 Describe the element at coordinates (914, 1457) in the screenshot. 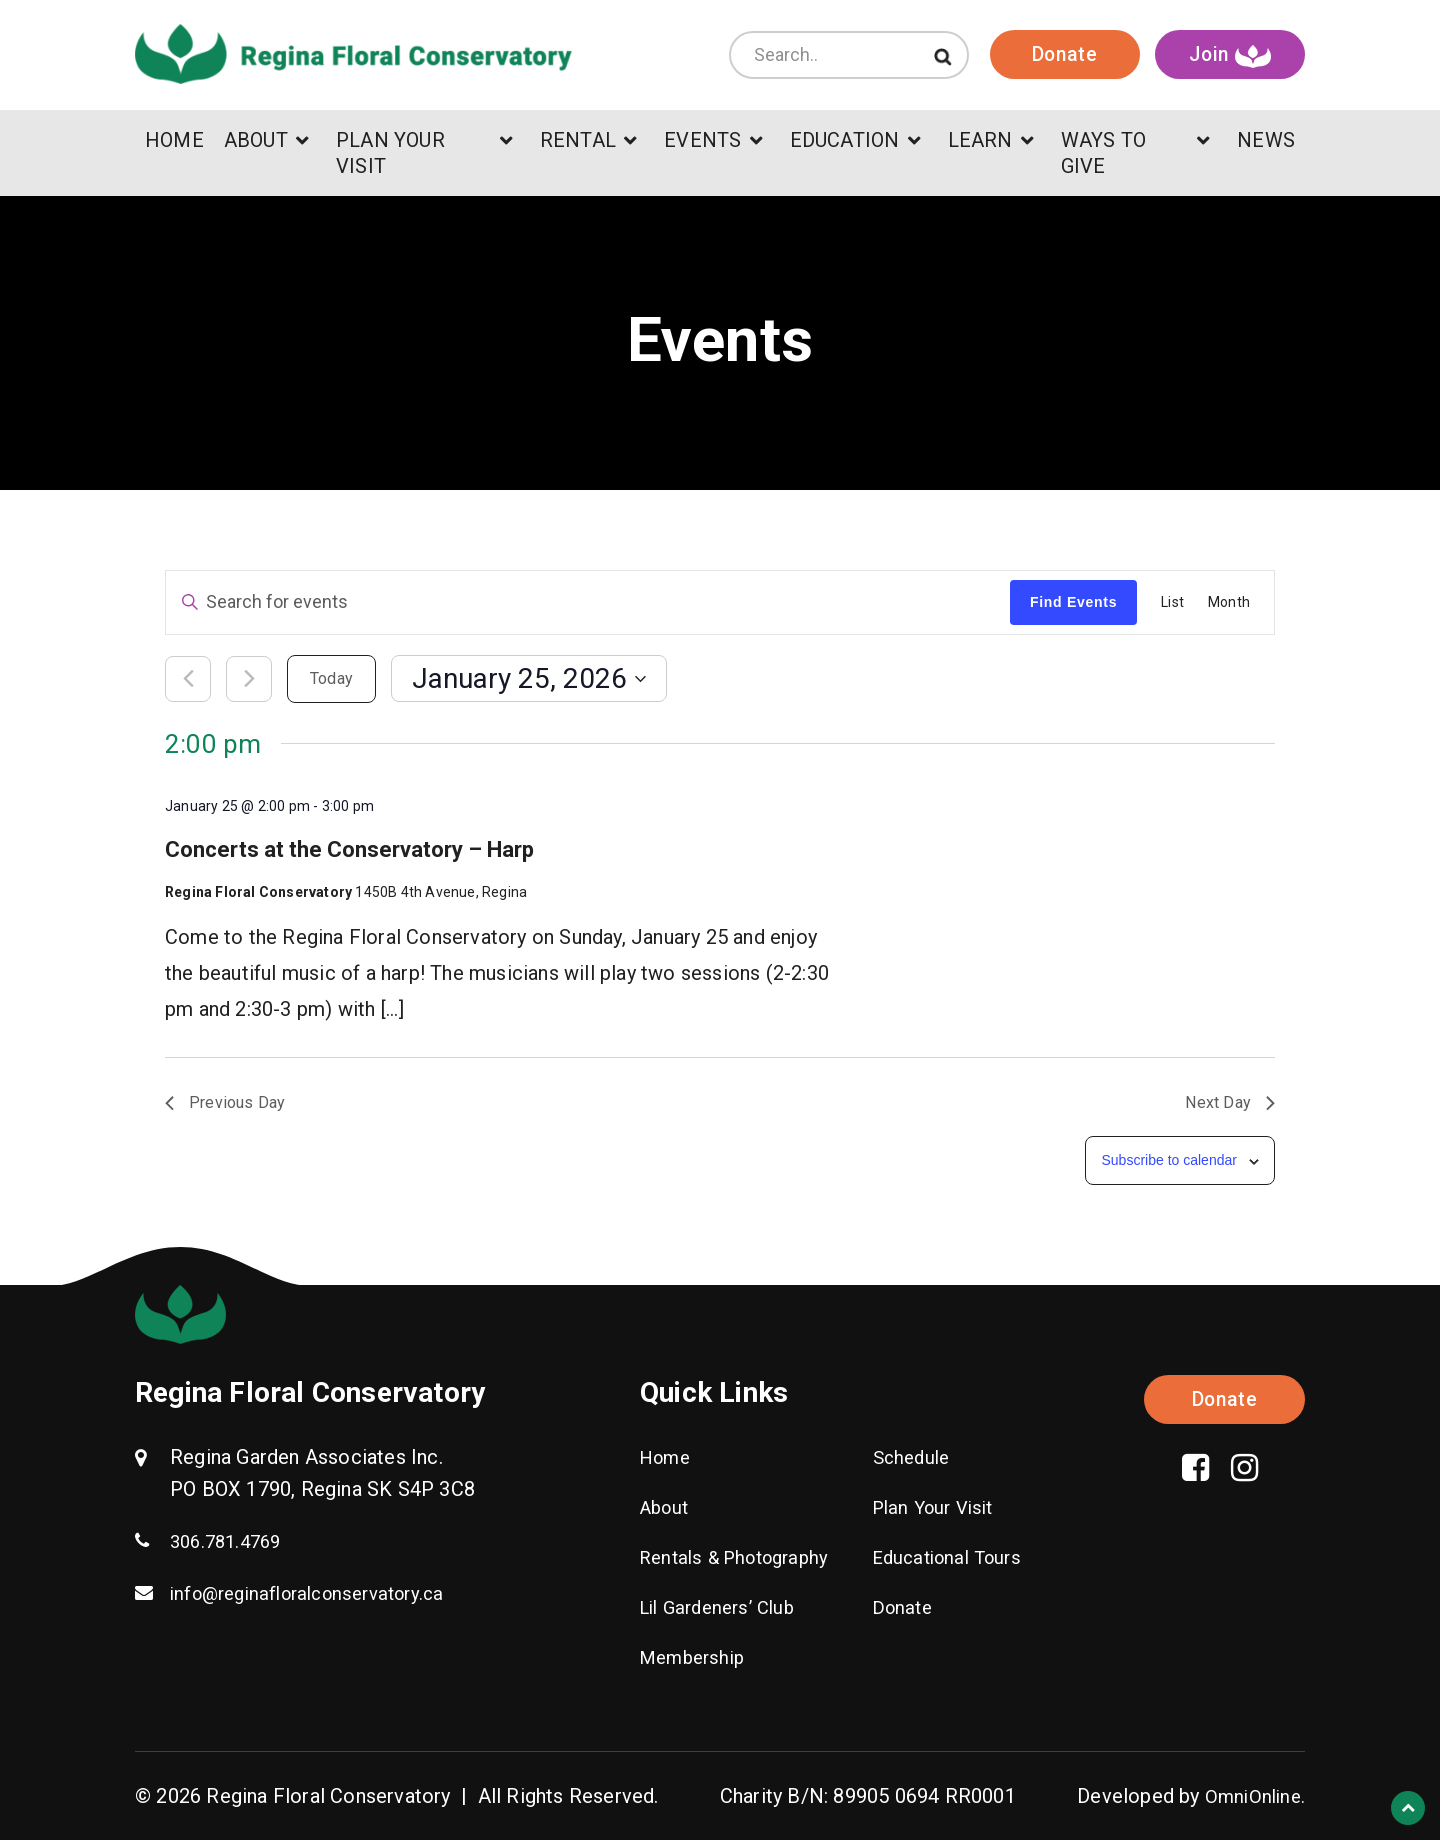

I see `Schedule` at that location.